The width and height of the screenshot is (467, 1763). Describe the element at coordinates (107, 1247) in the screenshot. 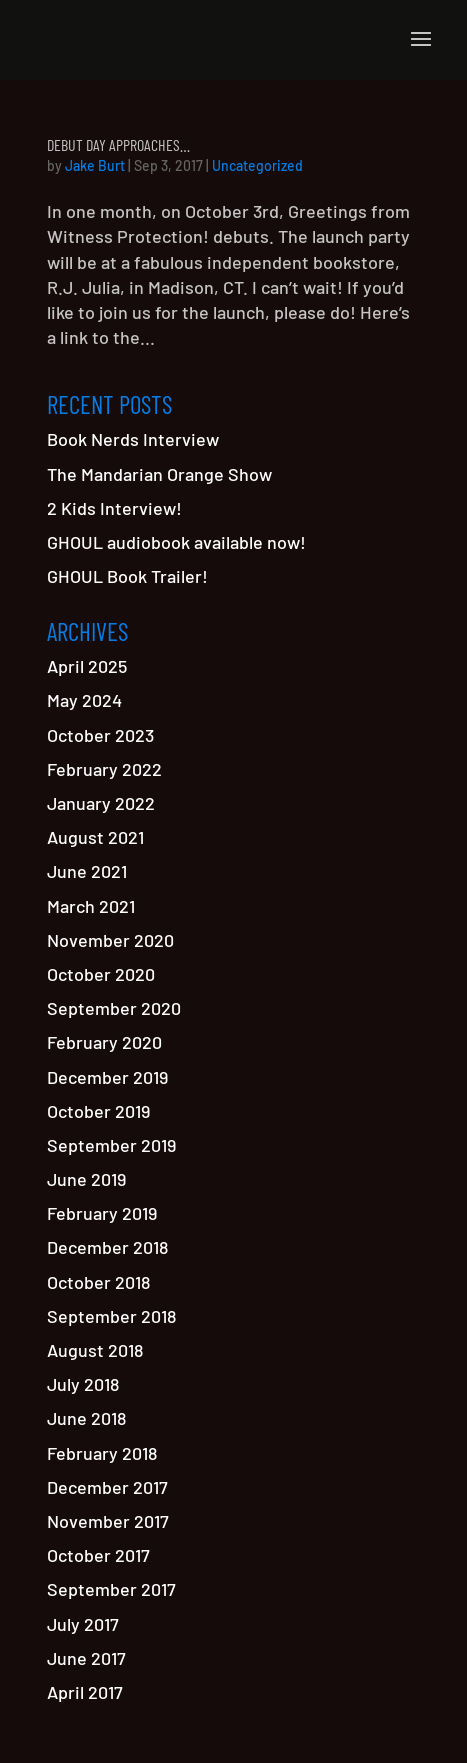

I see `December 2018` at that location.